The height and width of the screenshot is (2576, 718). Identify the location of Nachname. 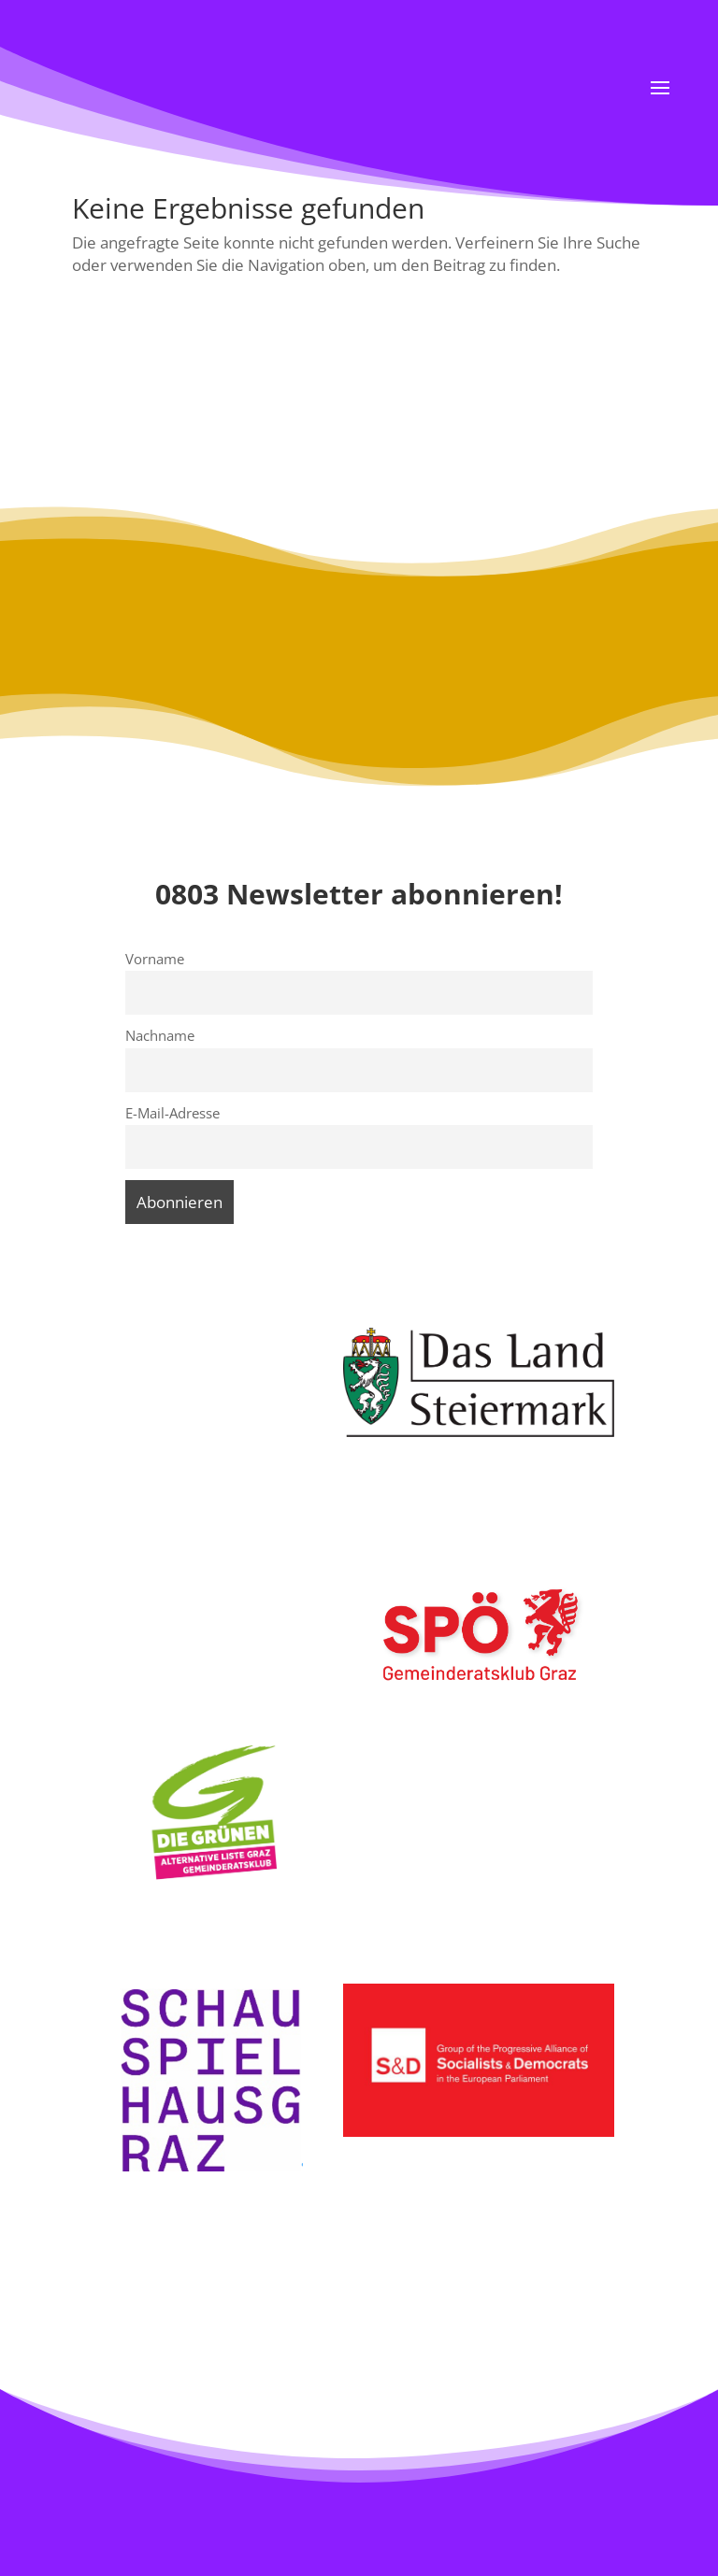
(159, 1035).